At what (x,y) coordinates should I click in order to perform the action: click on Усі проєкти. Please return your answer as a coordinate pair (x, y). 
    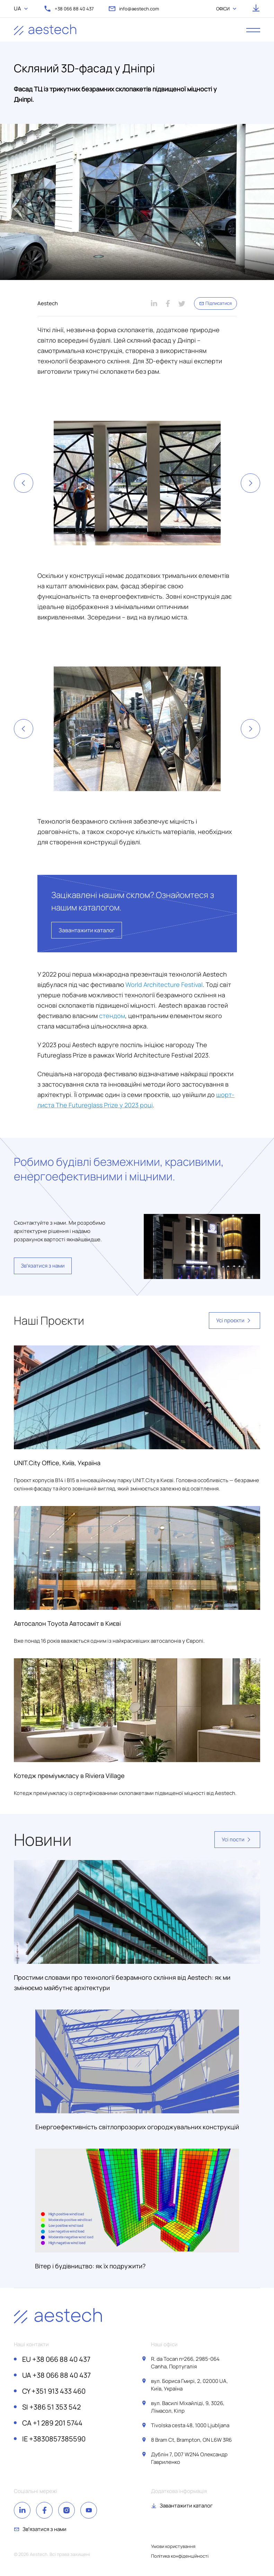
    Looking at the image, I should click on (234, 1320).